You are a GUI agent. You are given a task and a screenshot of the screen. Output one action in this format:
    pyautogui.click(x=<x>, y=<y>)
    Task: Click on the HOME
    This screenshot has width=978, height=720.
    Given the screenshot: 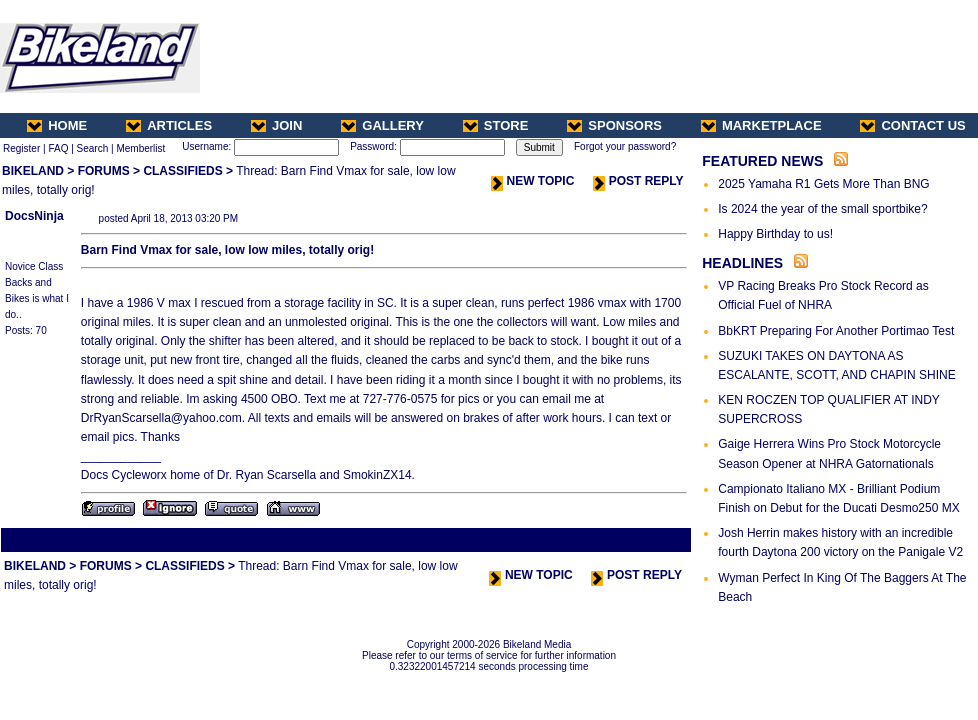 What is the action you would take?
    pyautogui.click(x=57, y=125)
    